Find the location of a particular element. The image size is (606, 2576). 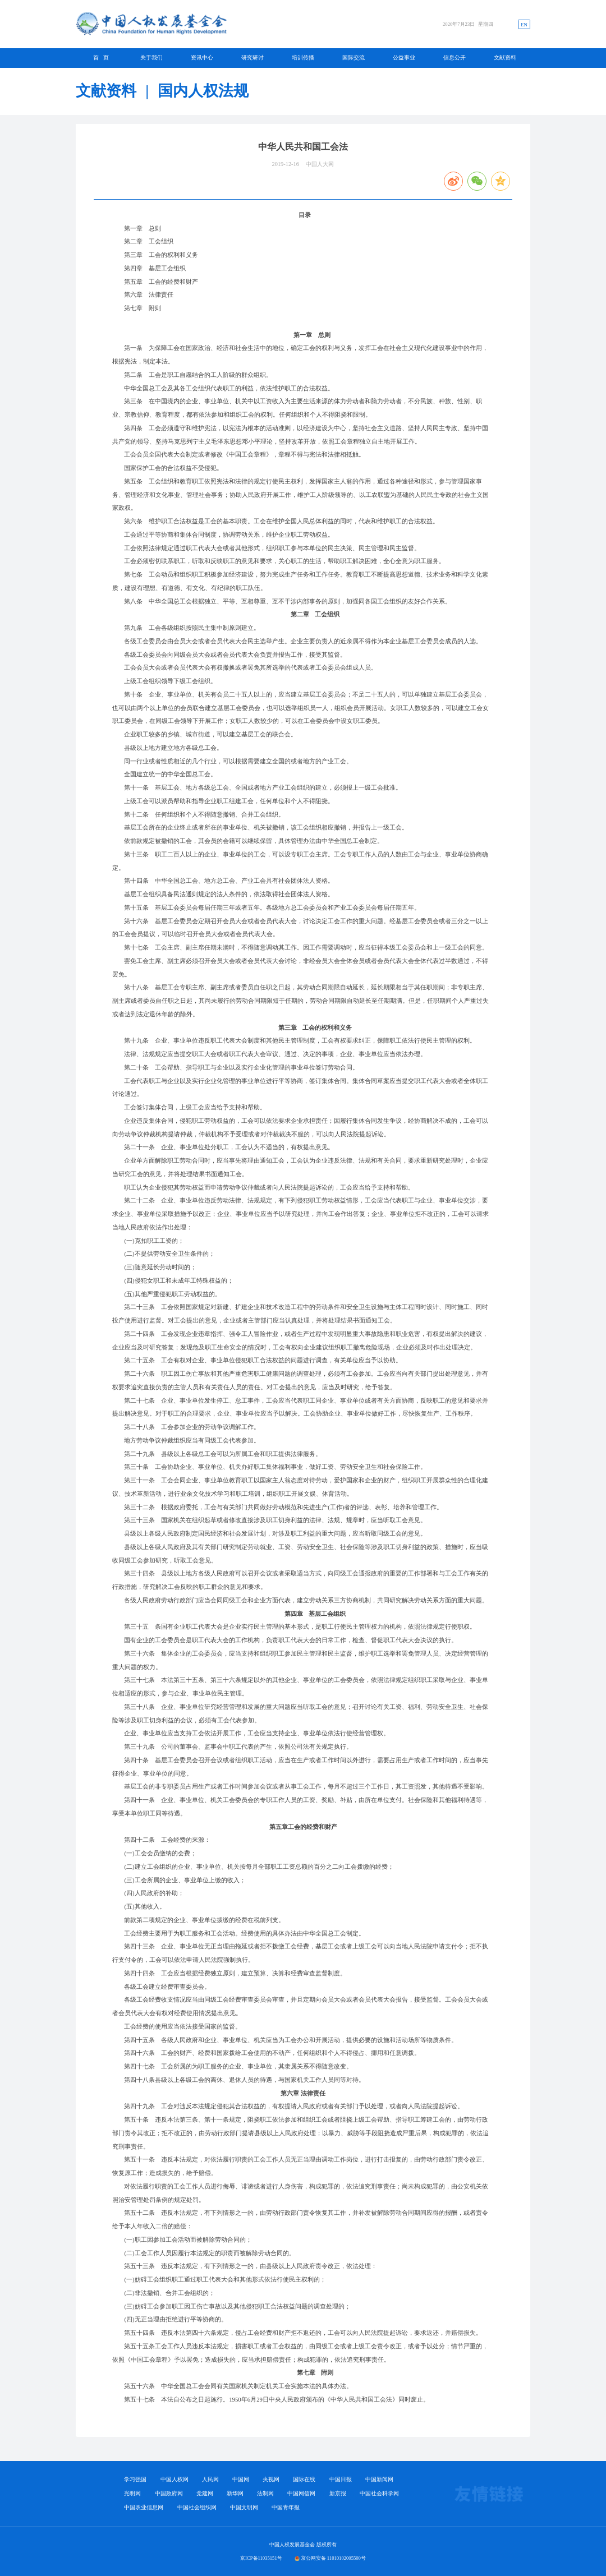

国际在线 is located at coordinates (304, 2479).